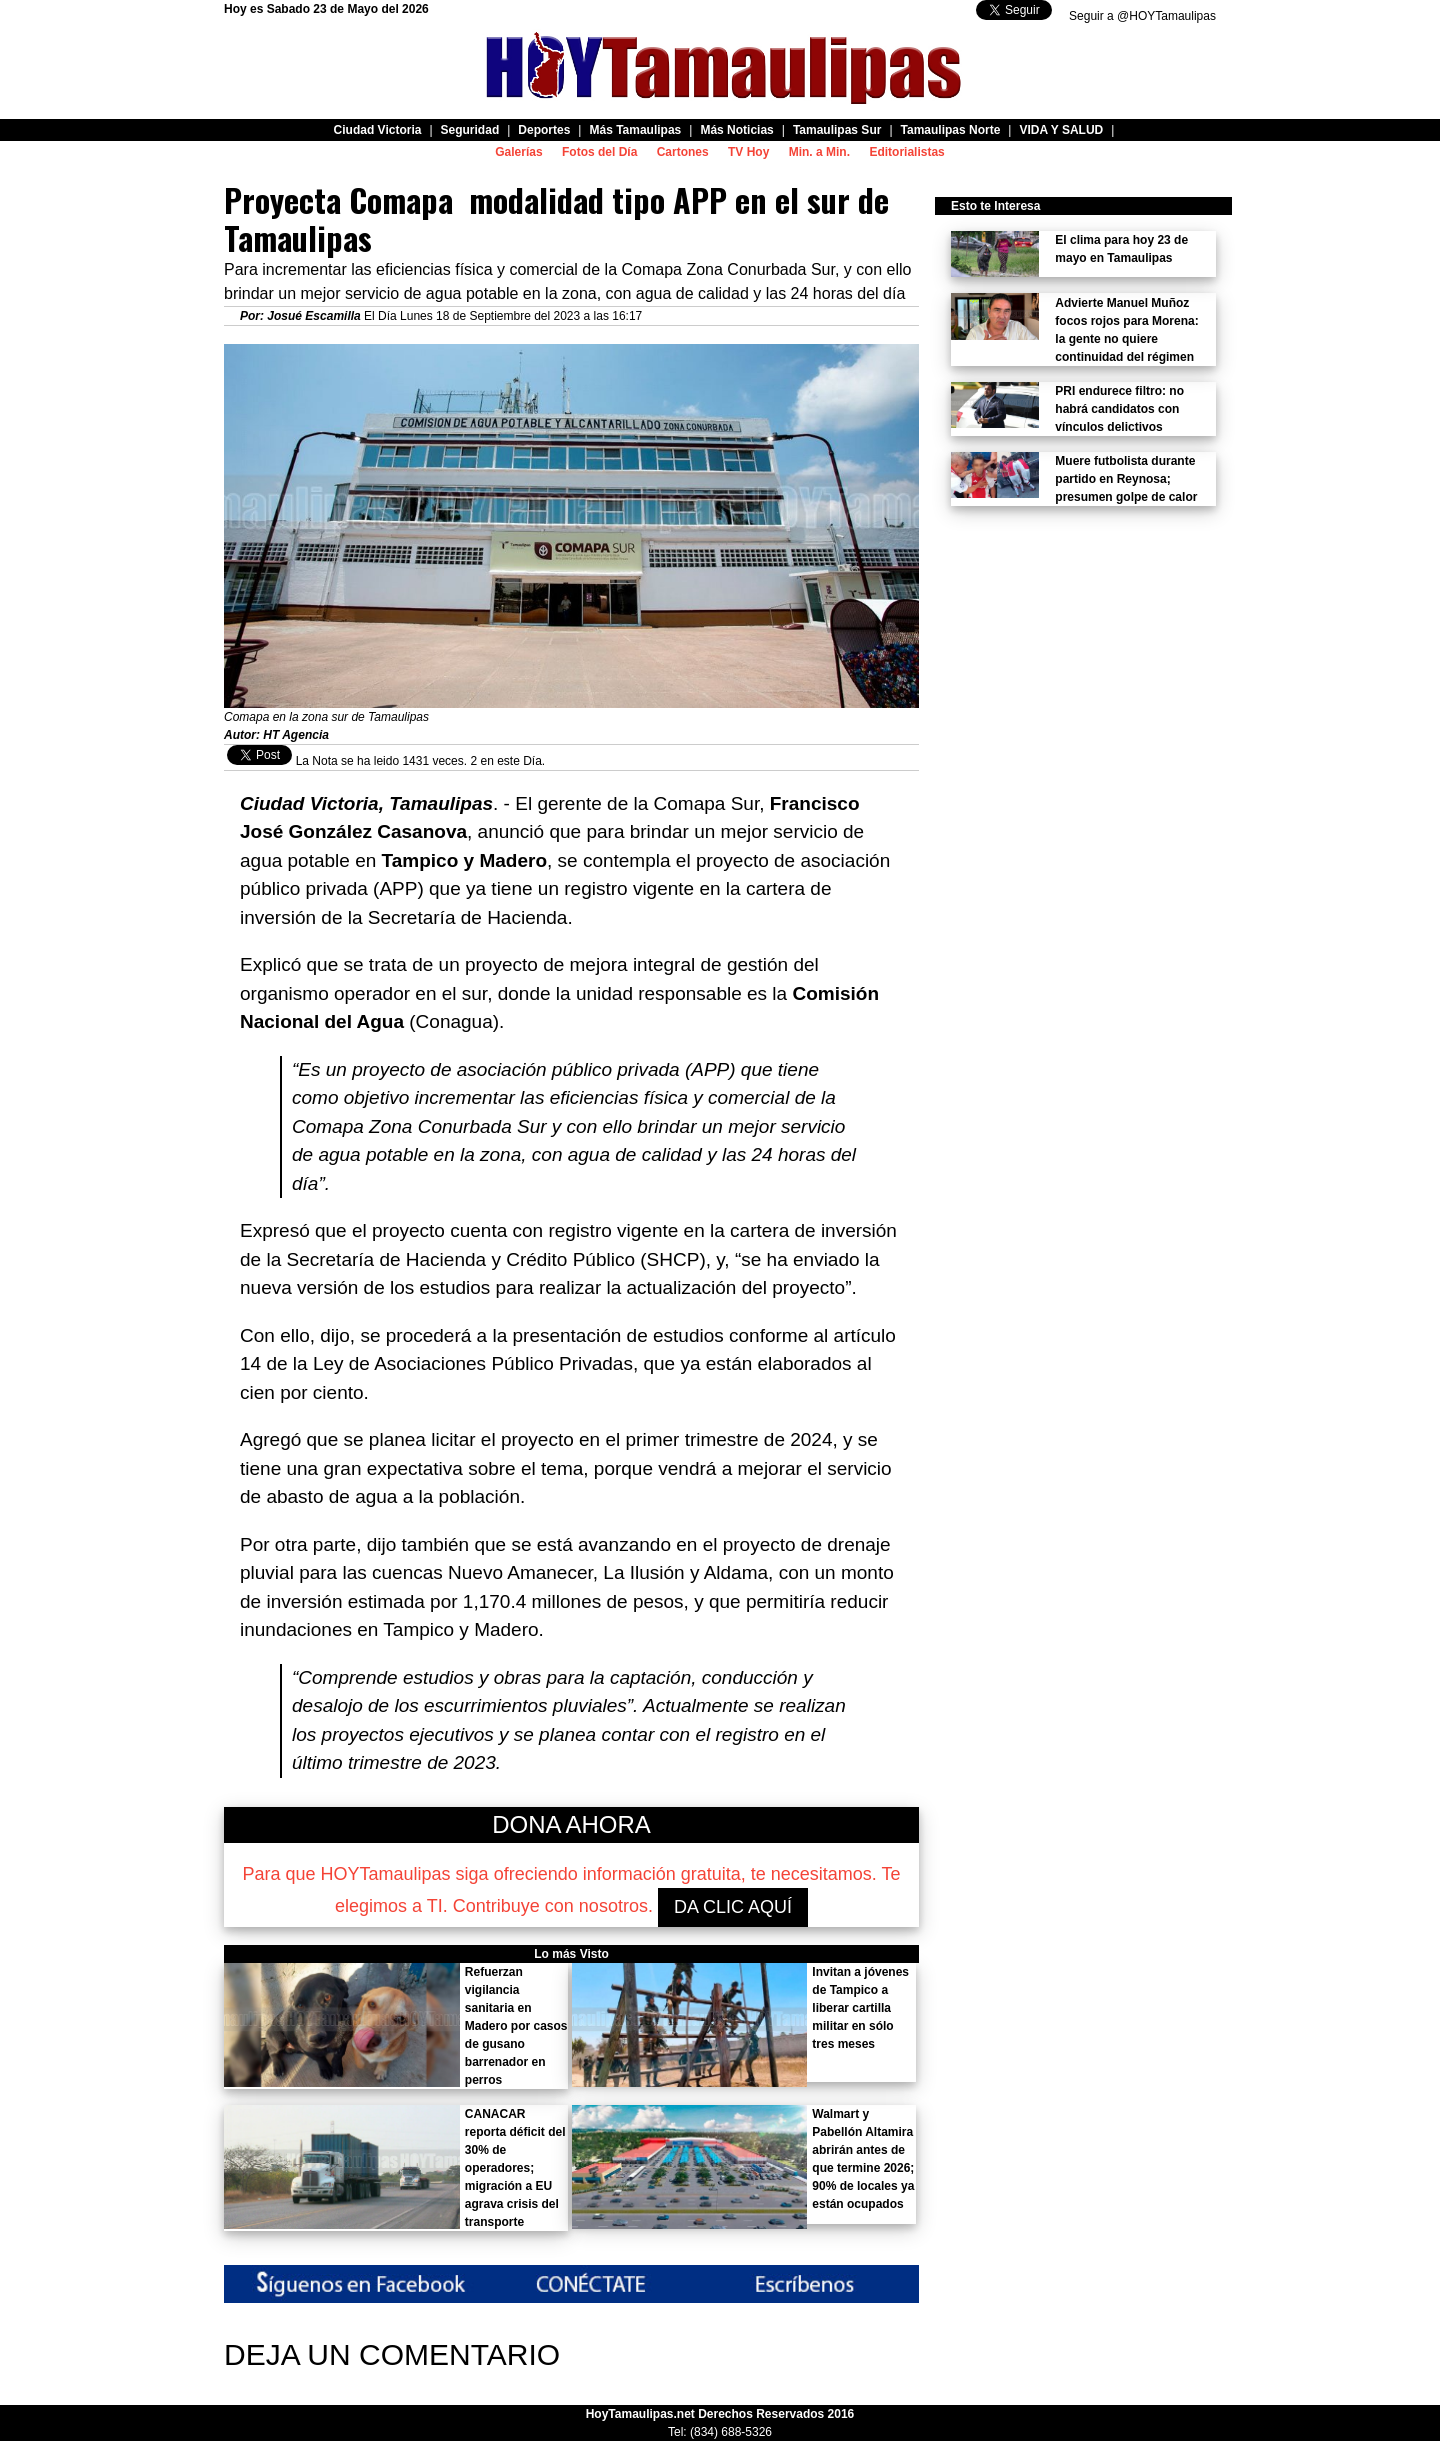 This screenshot has width=1440, height=2441. Describe the element at coordinates (1126, 479) in the screenshot. I see `Muere futbolista durante partido en Reynosa; presumen golpe de calor` at that location.